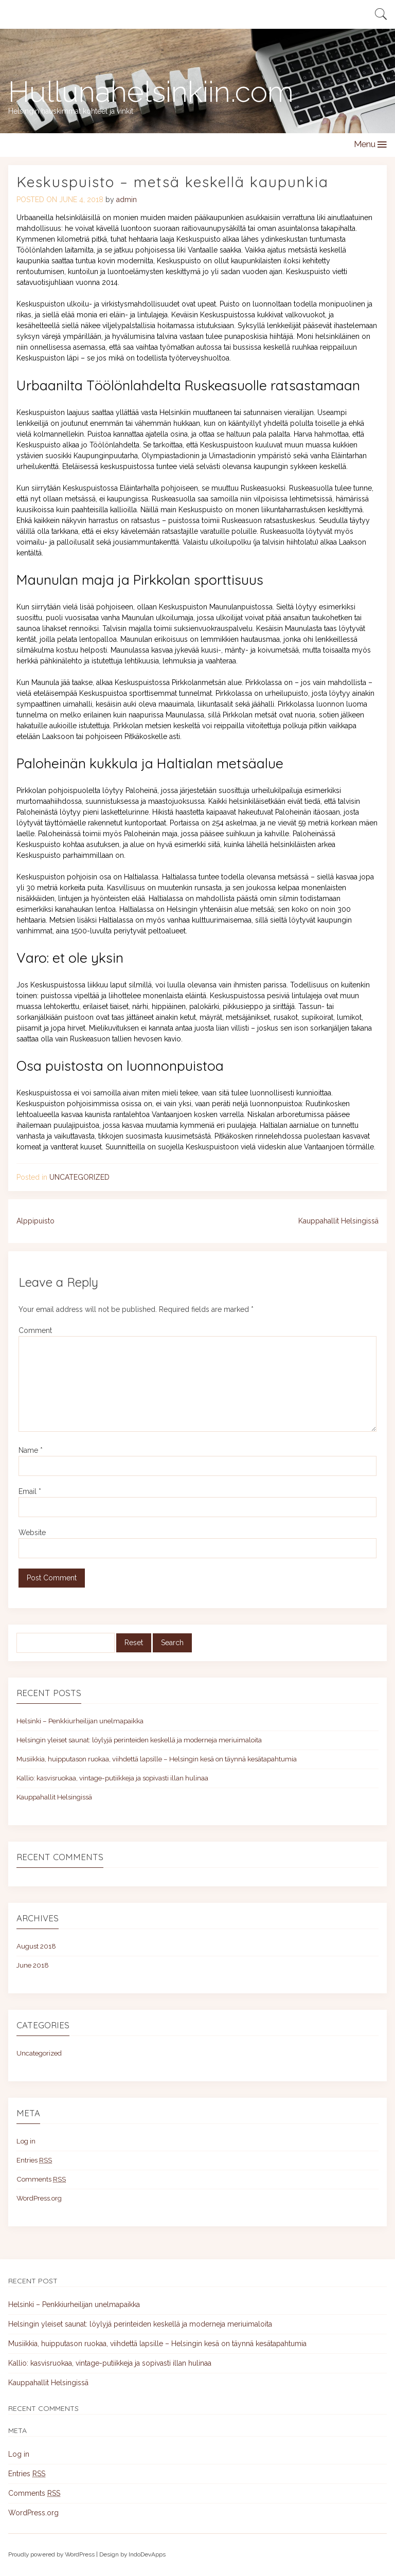 The width and height of the screenshot is (395, 2576). What do you see at coordinates (32, 1532) in the screenshot?
I see `Website` at bounding box center [32, 1532].